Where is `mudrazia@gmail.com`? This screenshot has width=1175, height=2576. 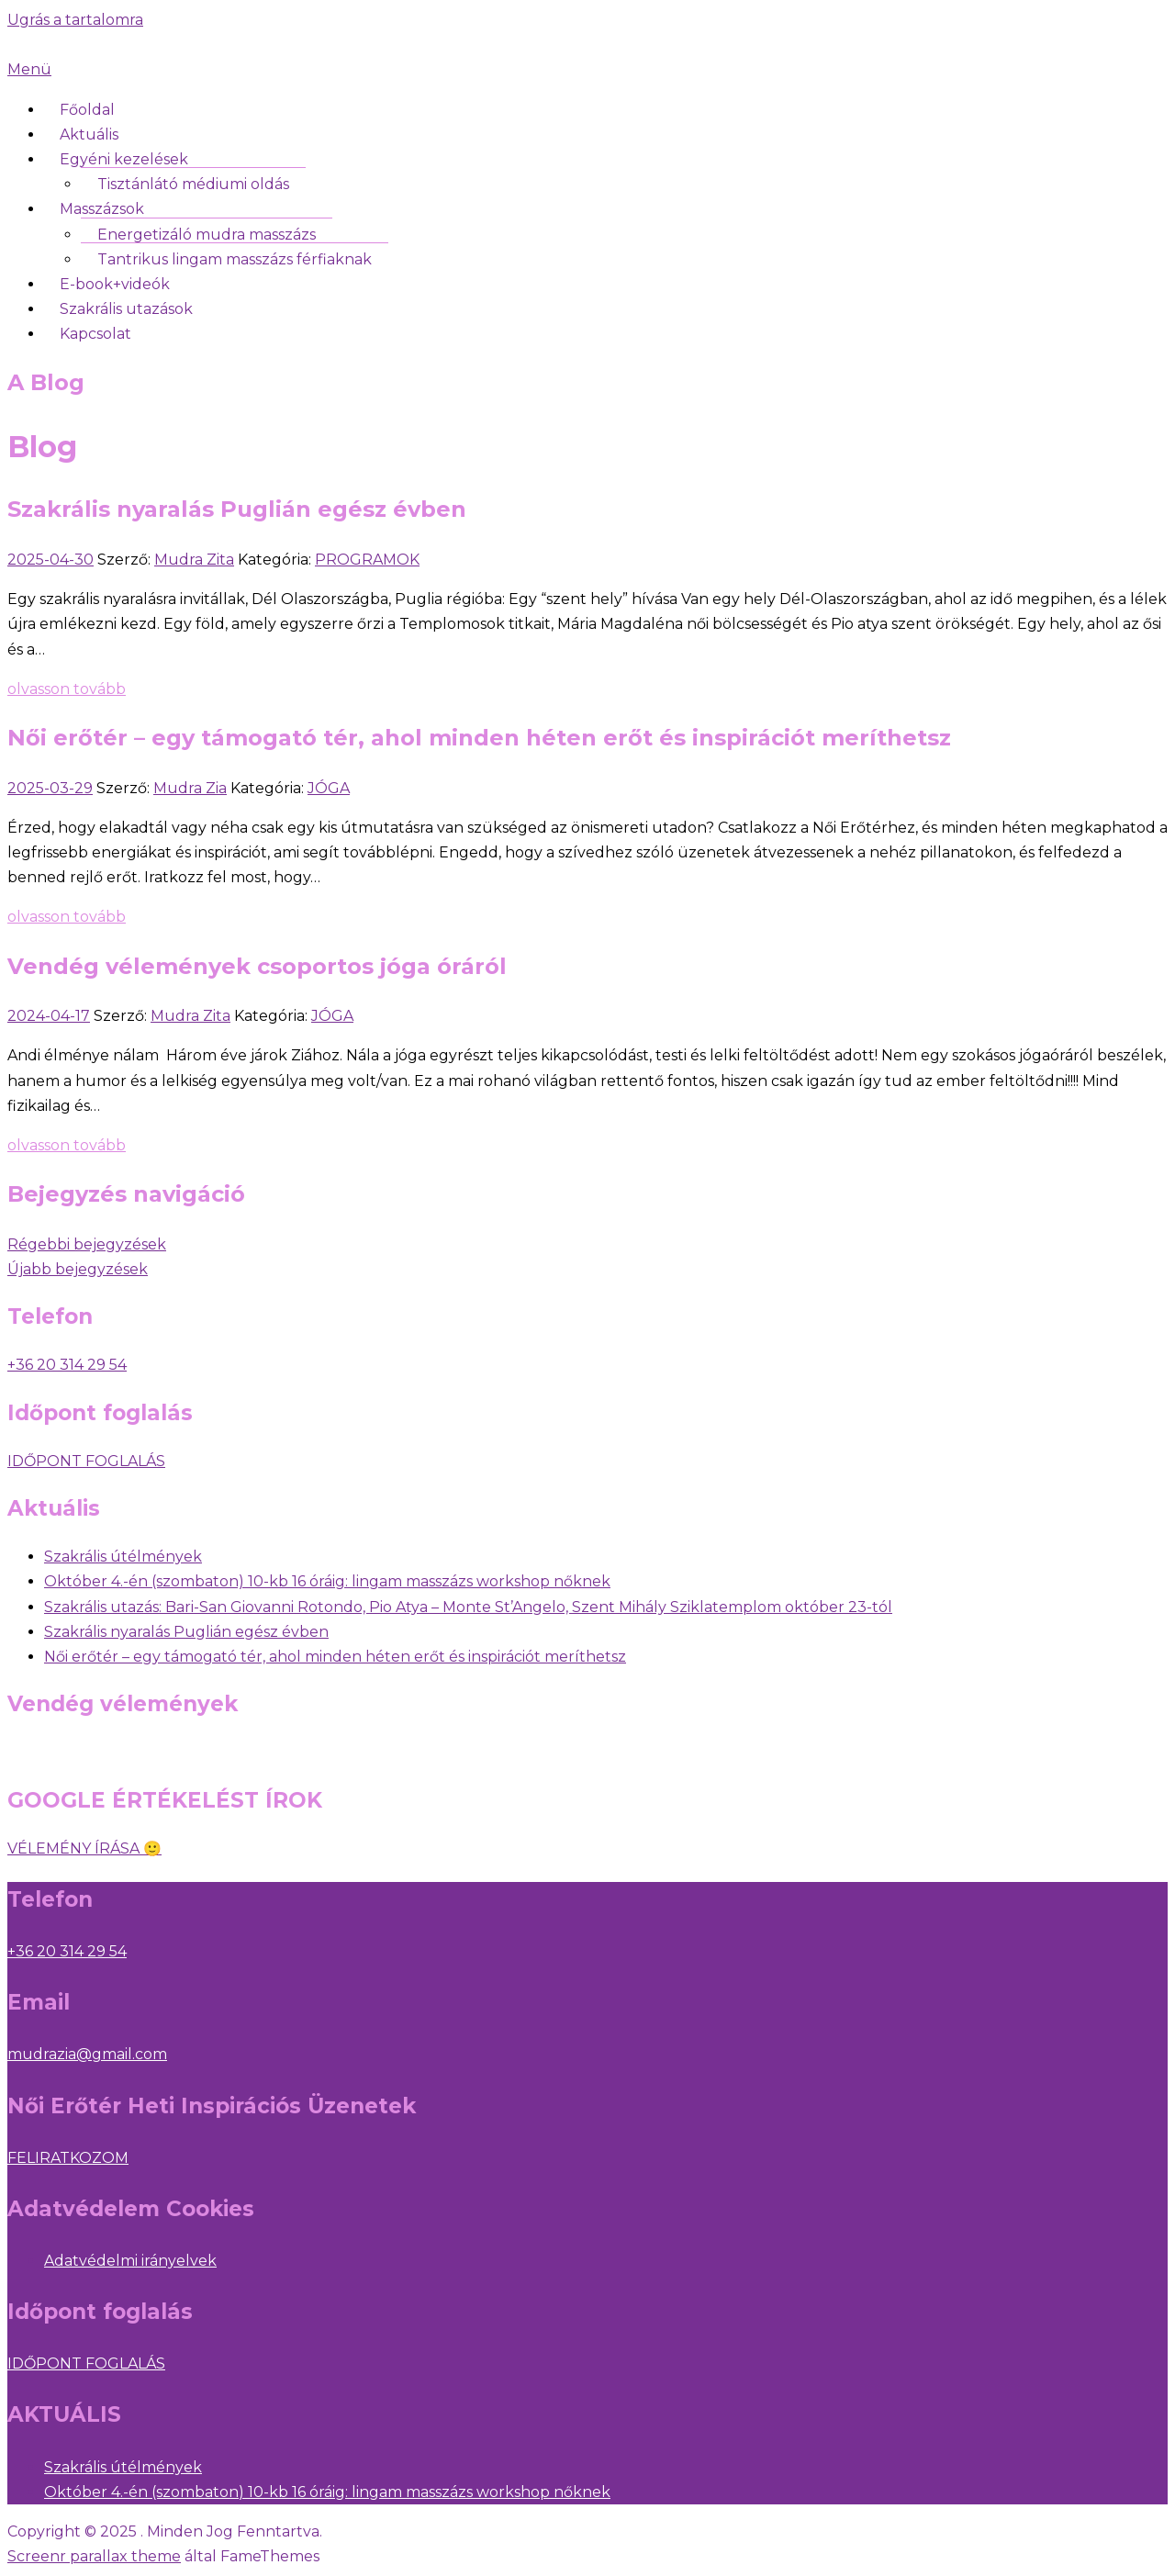 mudrazia@gmail.com is located at coordinates (87, 2054).